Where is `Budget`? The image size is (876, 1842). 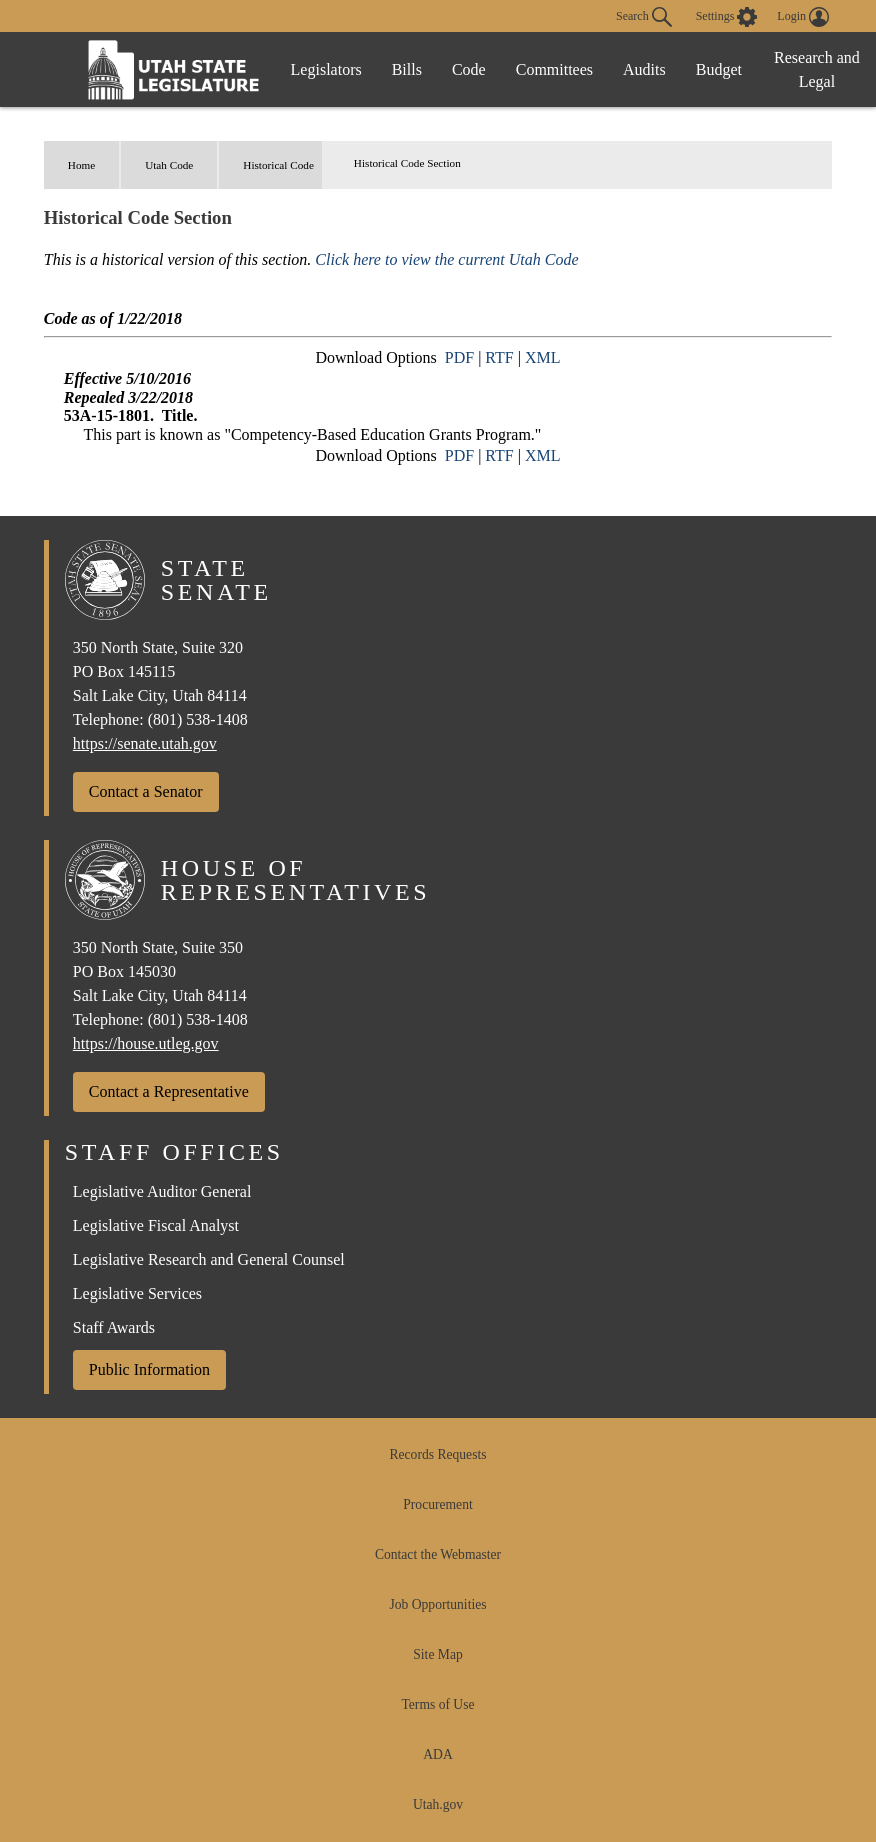
Budget is located at coordinates (719, 69).